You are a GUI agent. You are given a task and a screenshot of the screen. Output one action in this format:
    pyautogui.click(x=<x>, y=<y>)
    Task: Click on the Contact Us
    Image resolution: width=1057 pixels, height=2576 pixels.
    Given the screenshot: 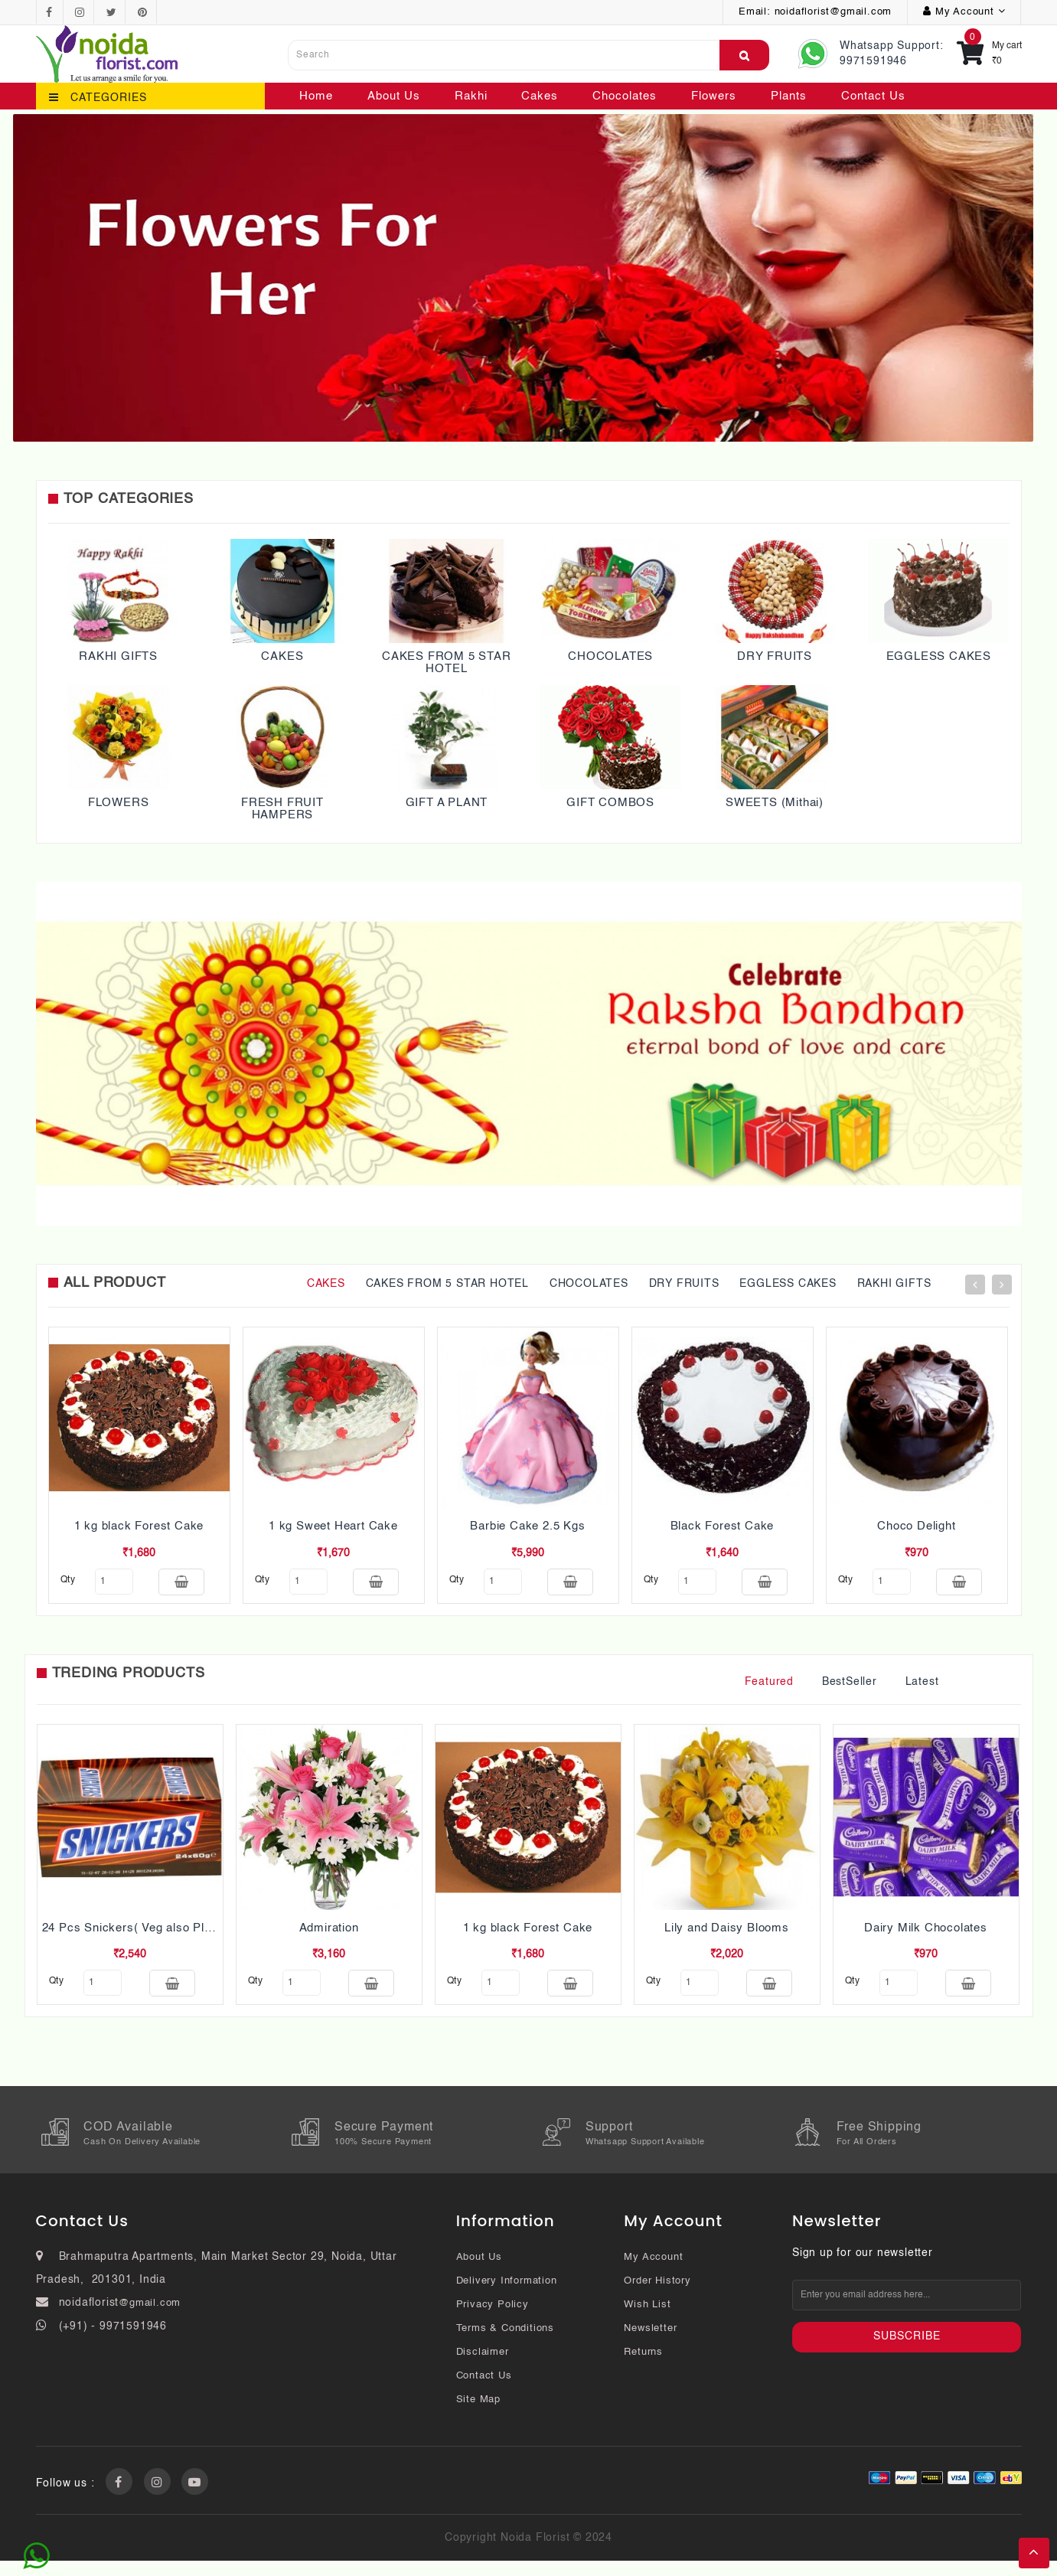 What is the action you would take?
    pyautogui.click(x=873, y=96)
    